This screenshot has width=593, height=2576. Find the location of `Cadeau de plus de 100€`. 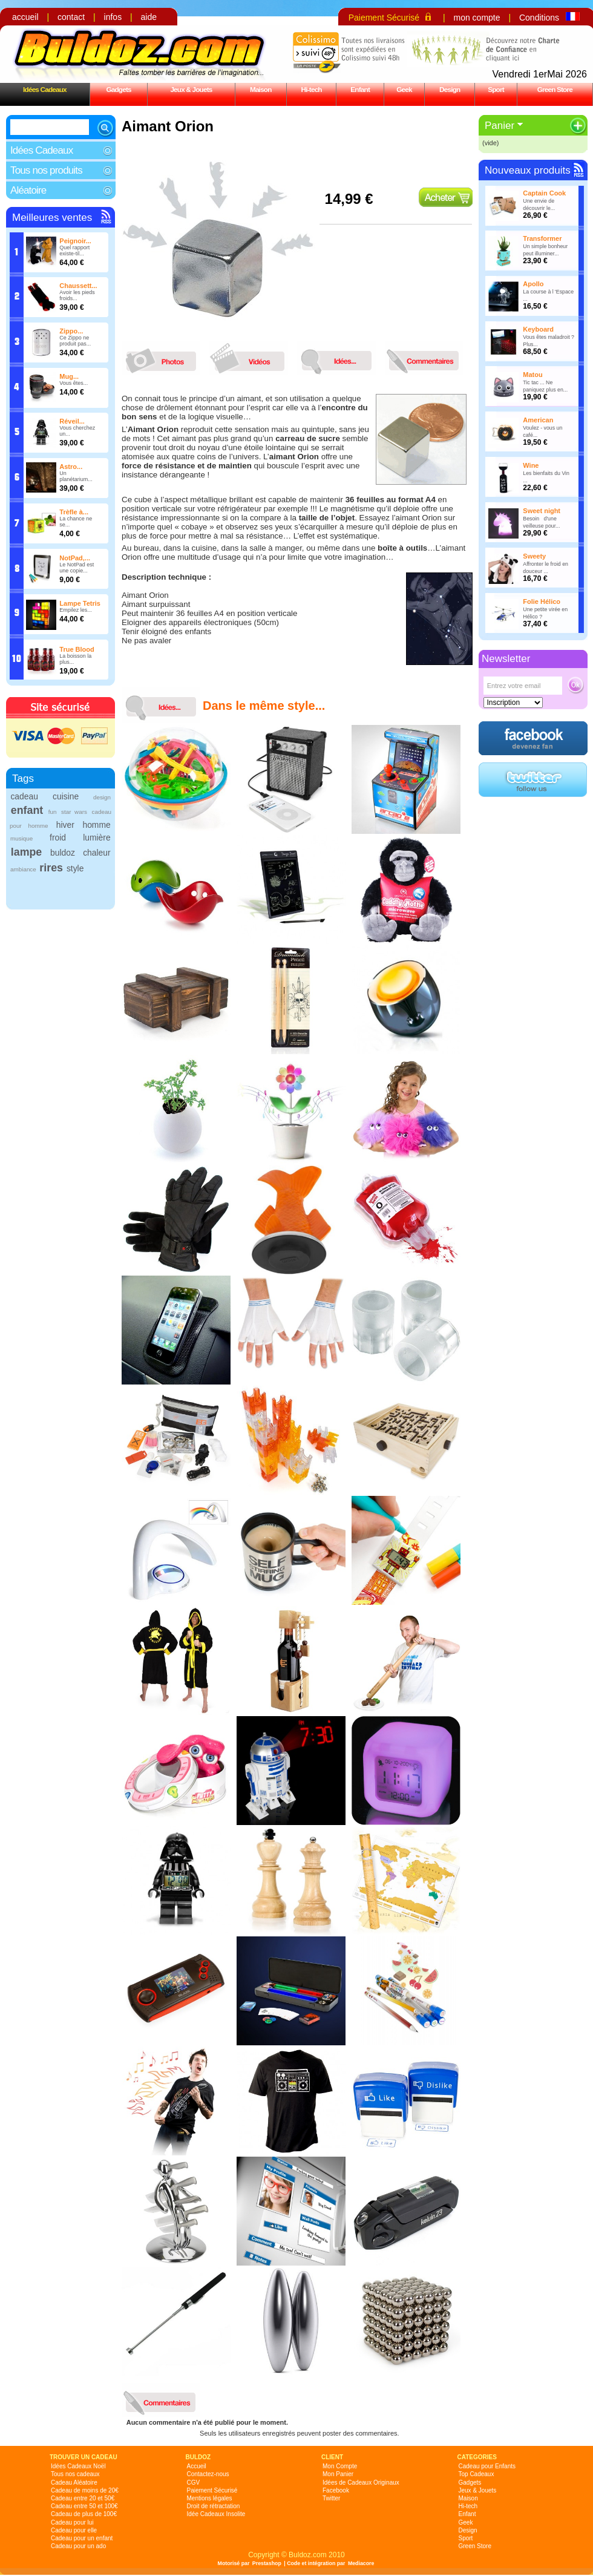

Cadeau de plus de 100€ is located at coordinates (84, 2514).